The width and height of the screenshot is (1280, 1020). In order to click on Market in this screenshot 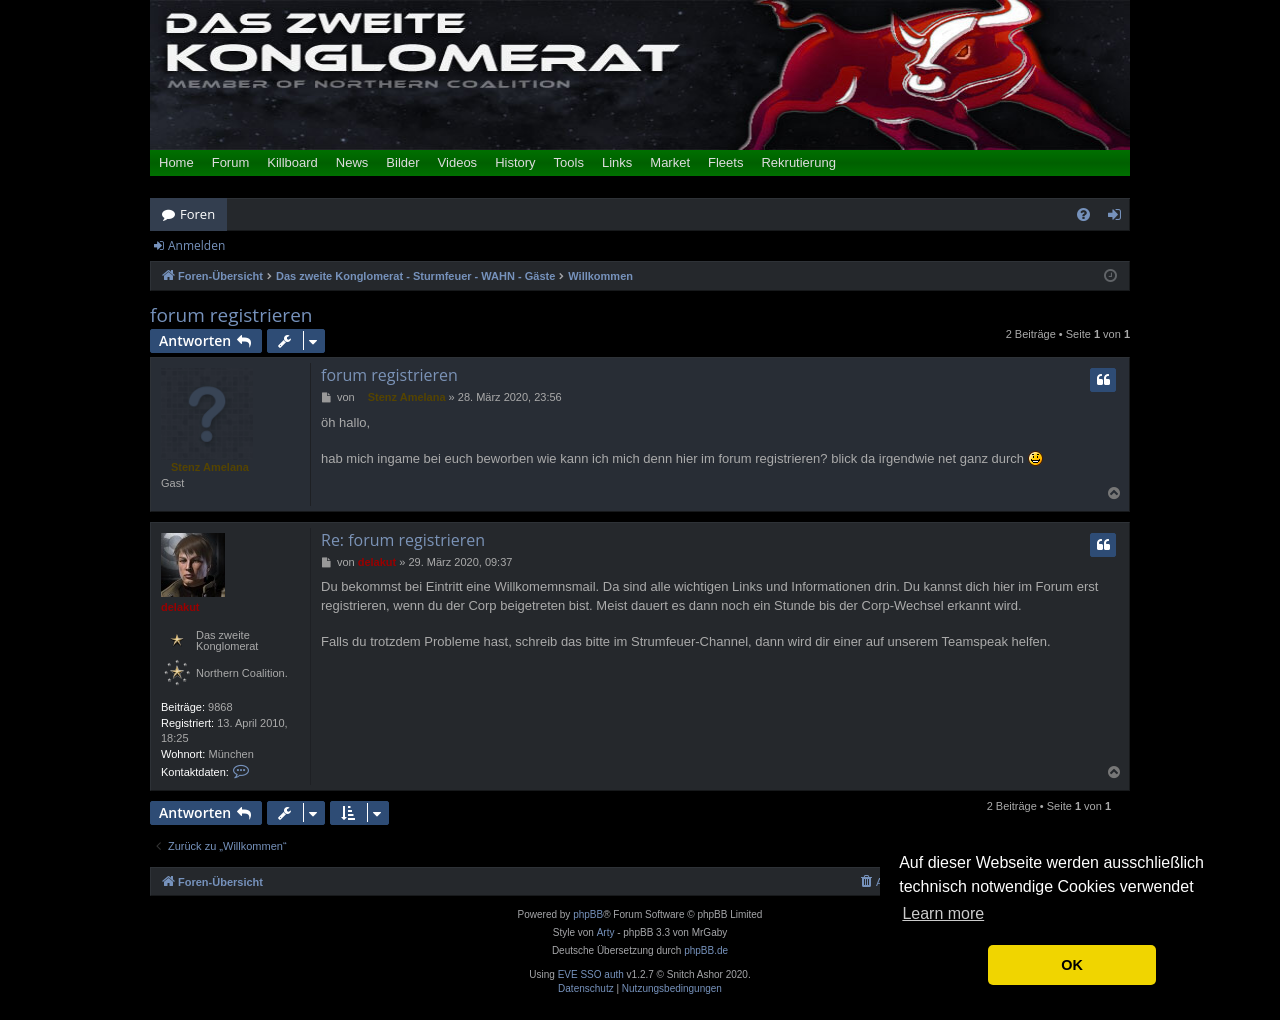, I will do `click(670, 162)`.